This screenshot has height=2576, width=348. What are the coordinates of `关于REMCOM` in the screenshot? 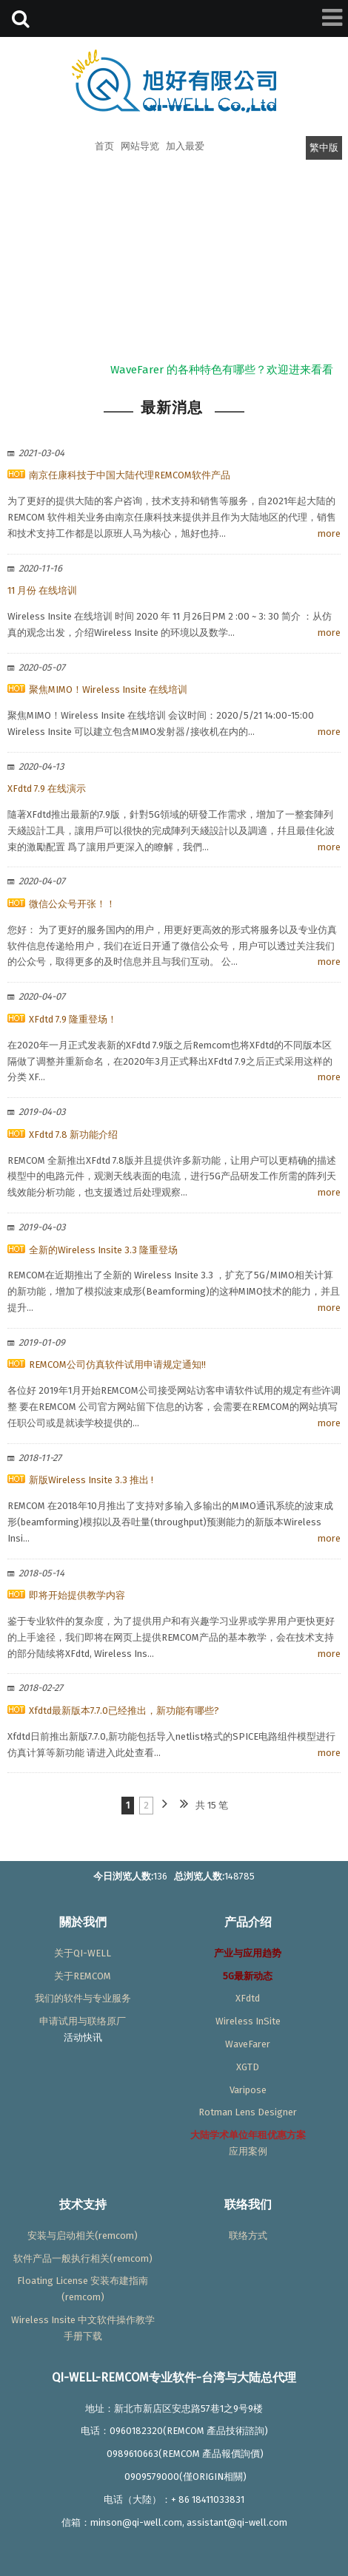 It's located at (82, 1976).